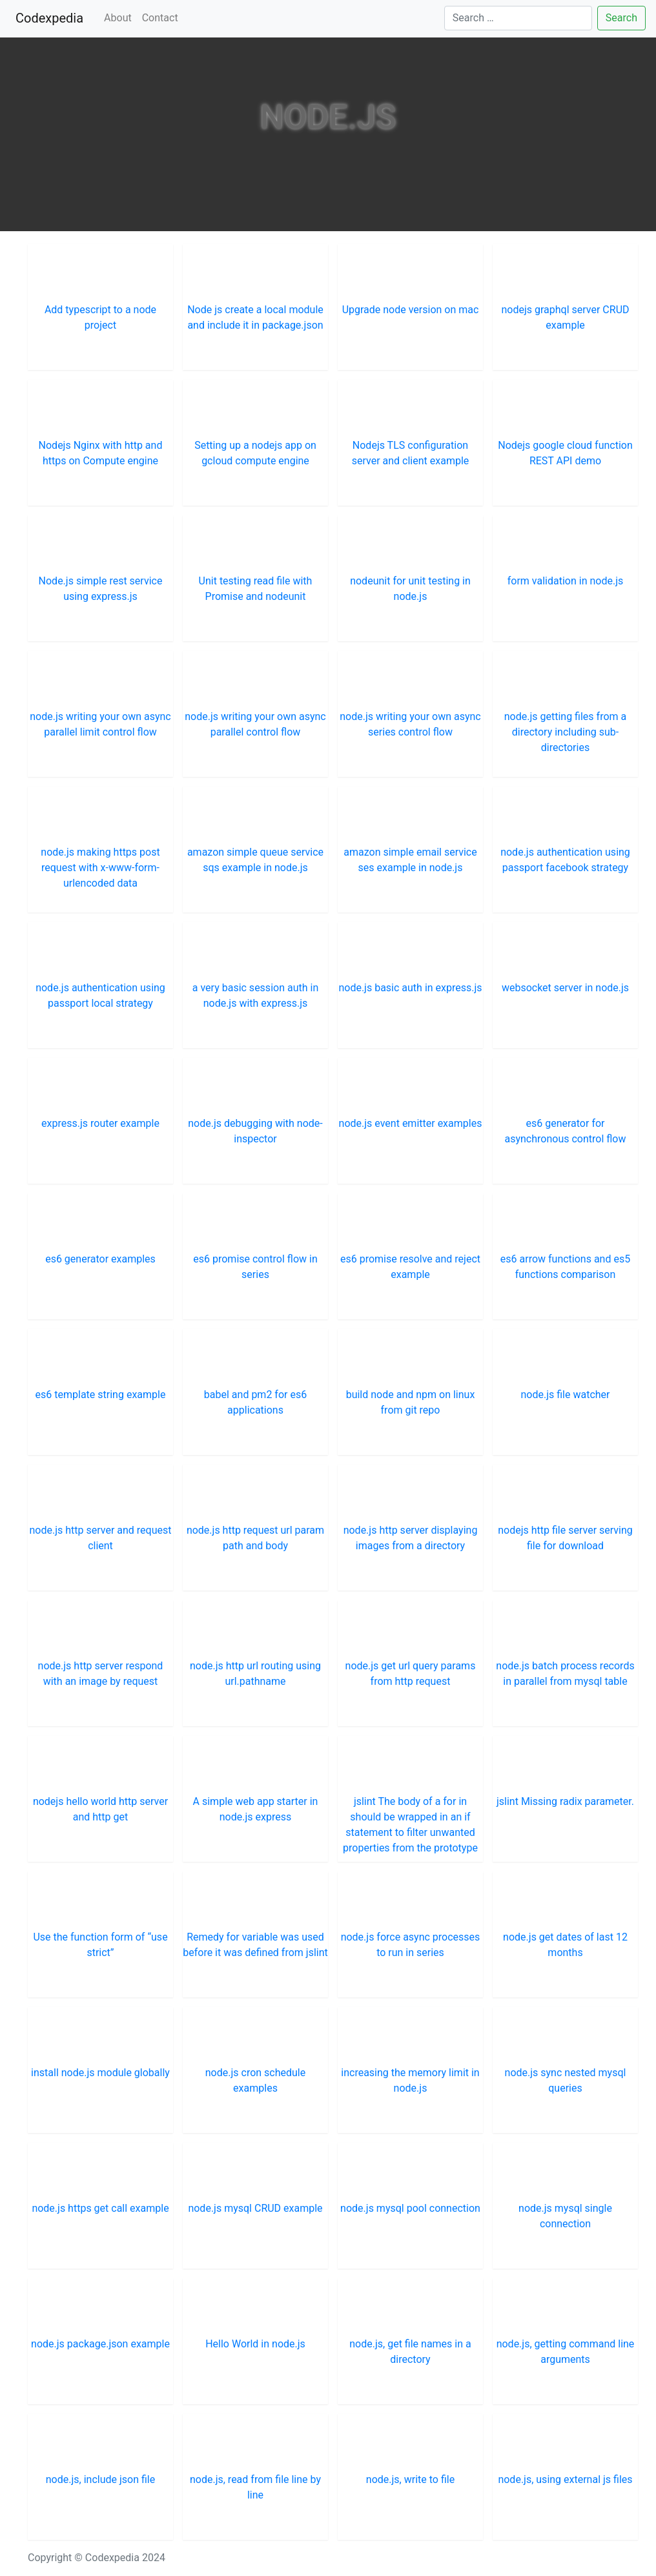 The height and width of the screenshot is (2576, 656). I want to click on node.js http server respond with an image by request, so click(100, 1673).